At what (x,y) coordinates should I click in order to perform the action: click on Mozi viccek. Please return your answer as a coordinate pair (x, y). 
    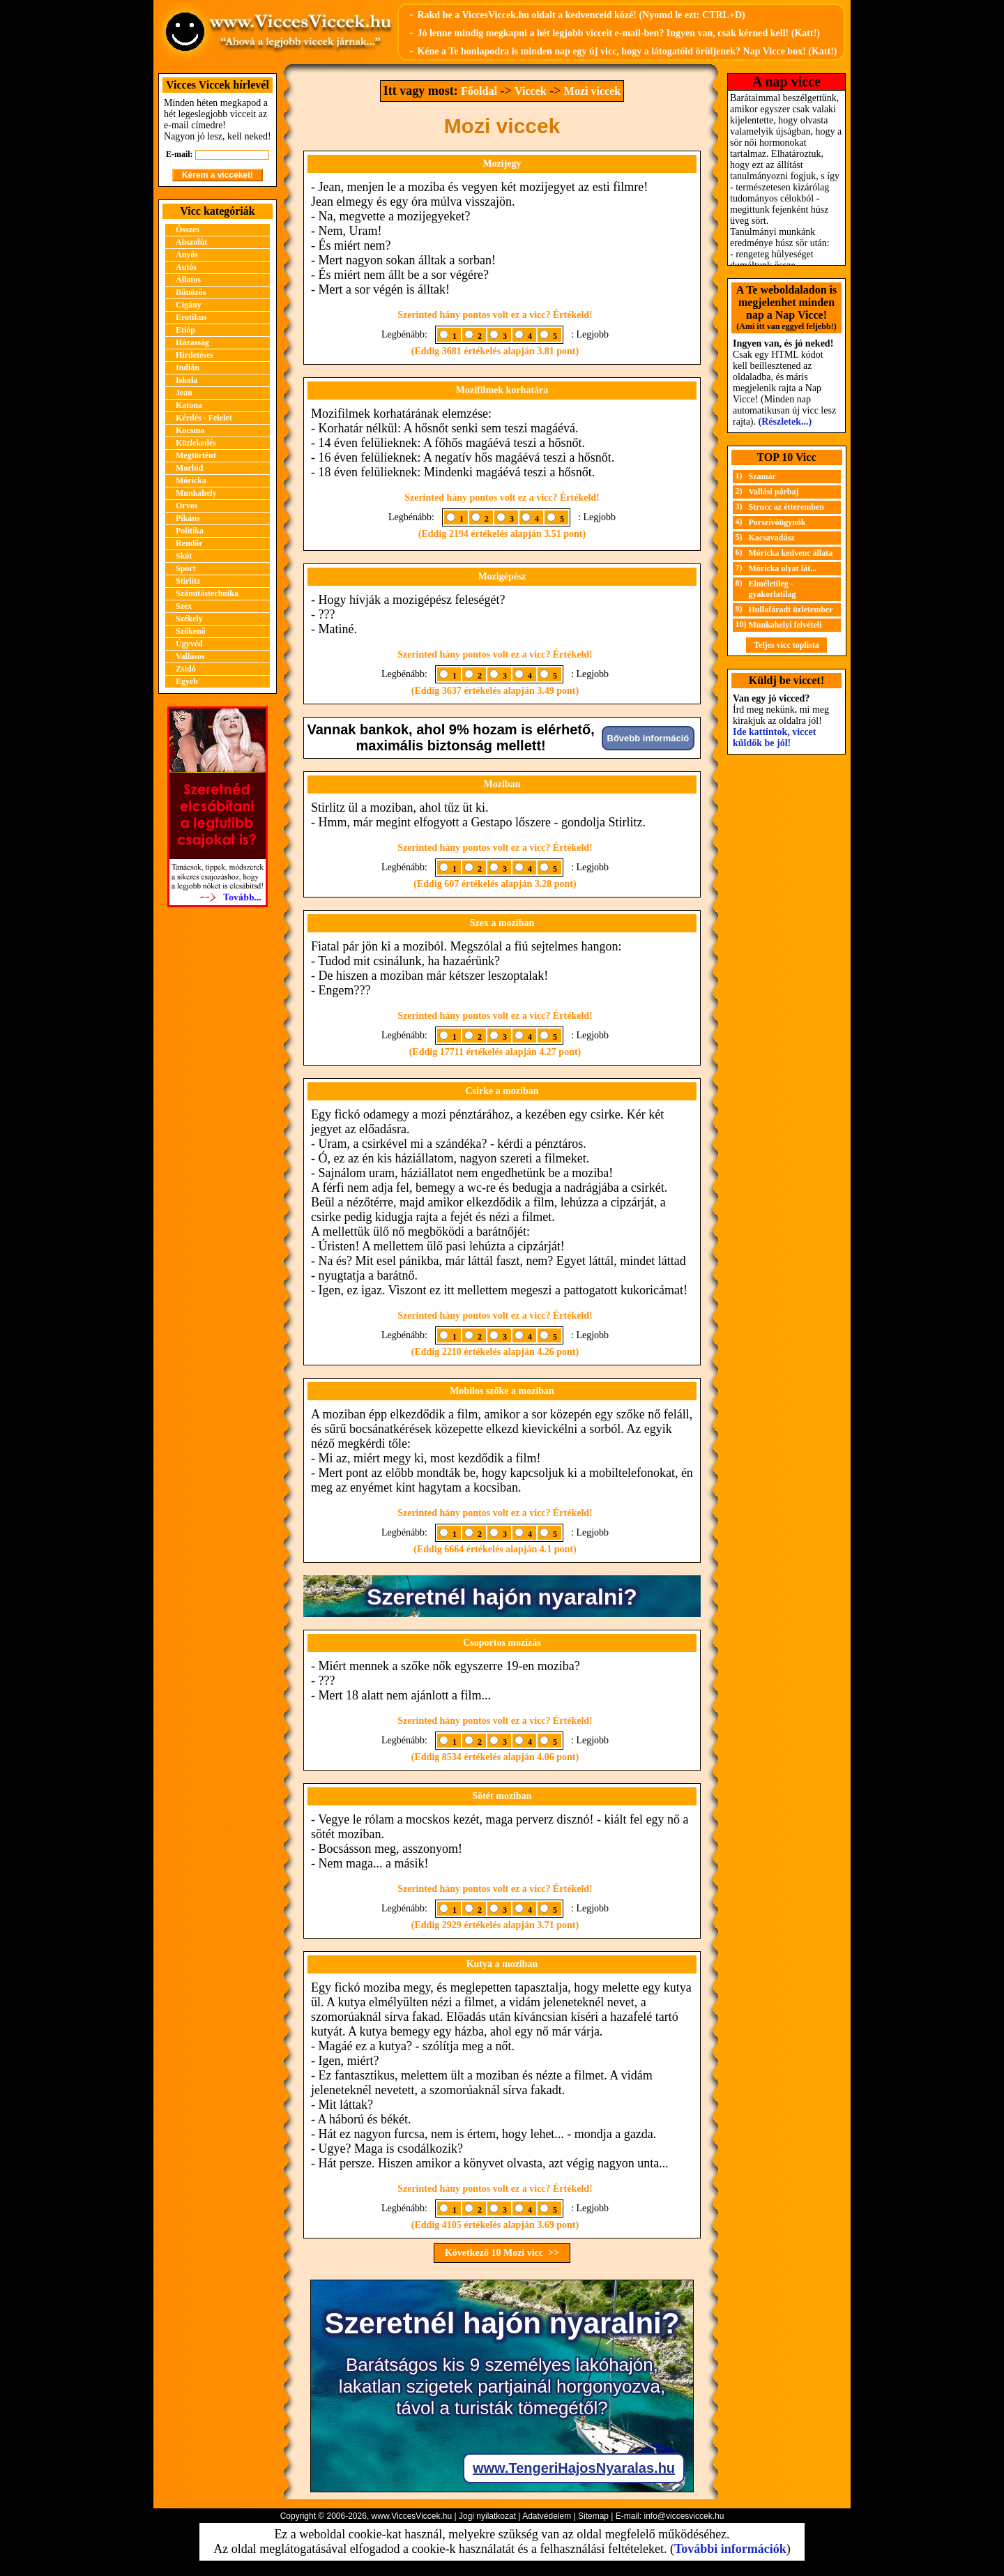
    Looking at the image, I should click on (592, 91).